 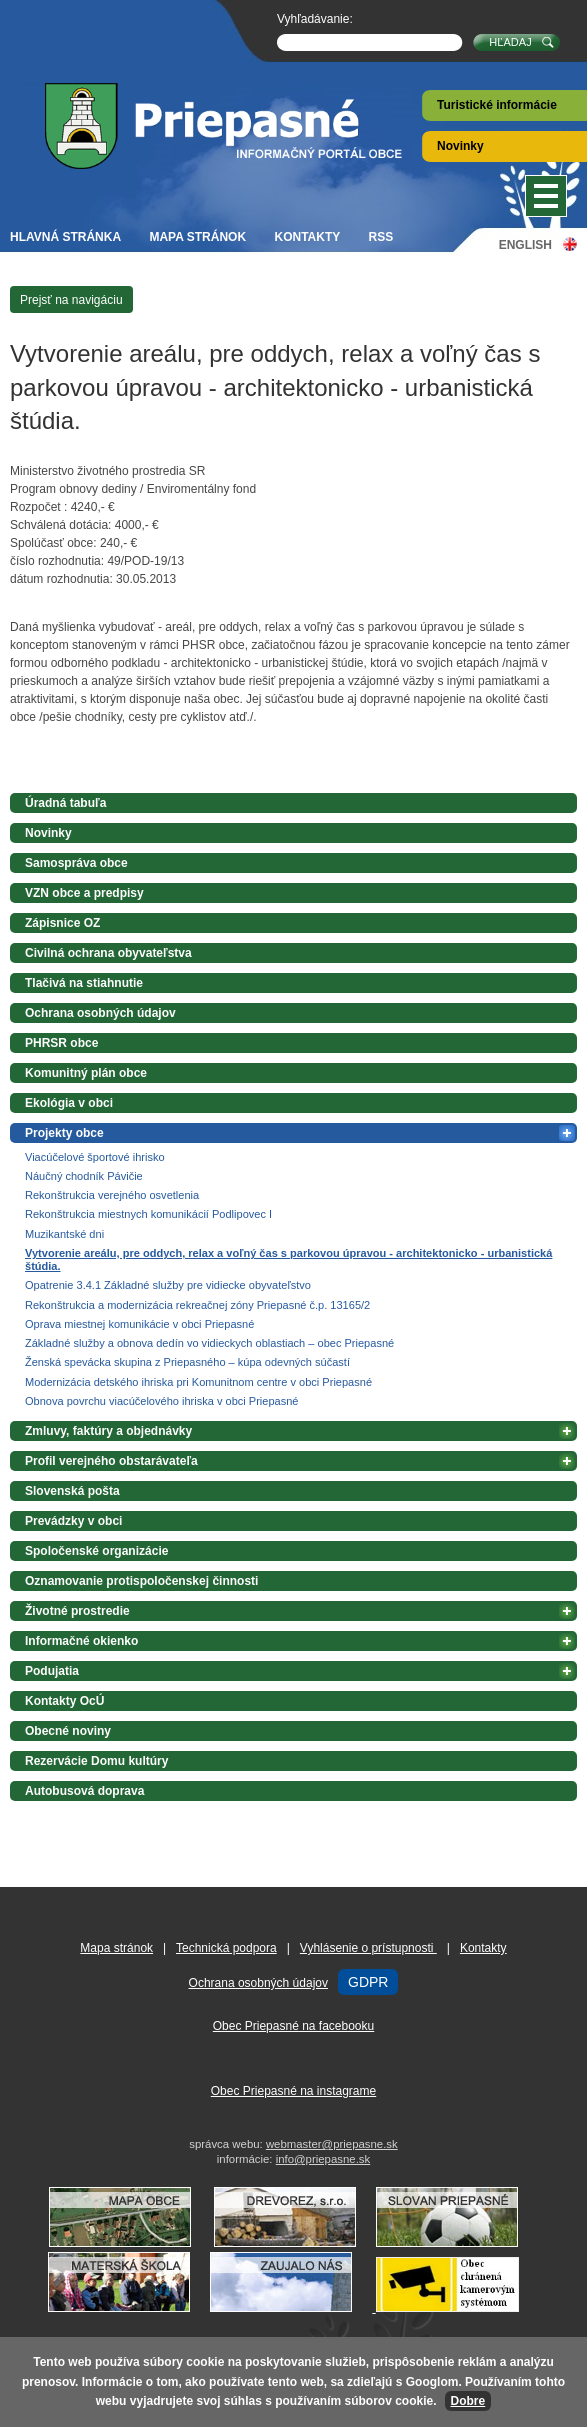 What do you see at coordinates (141, 1581) in the screenshot?
I see `Oznamovanie protispoločenskej činnosti` at bounding box center [141, 1581].